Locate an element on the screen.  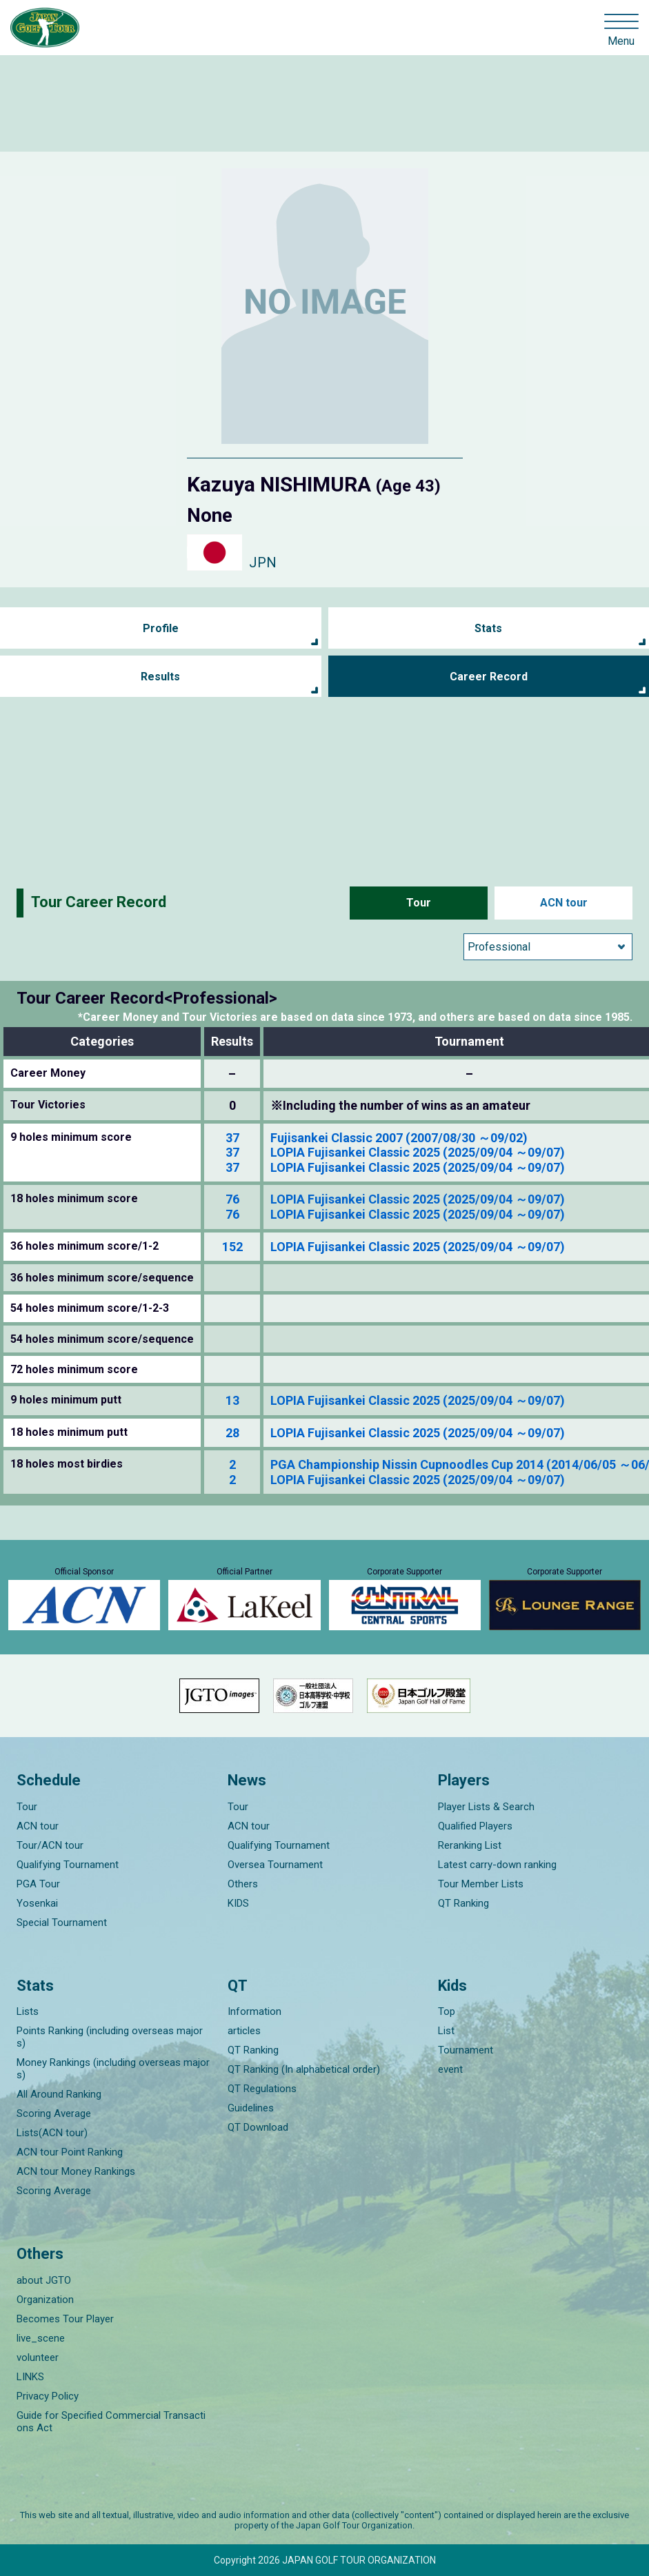
live_scene is located at coordinates (41, 2338).